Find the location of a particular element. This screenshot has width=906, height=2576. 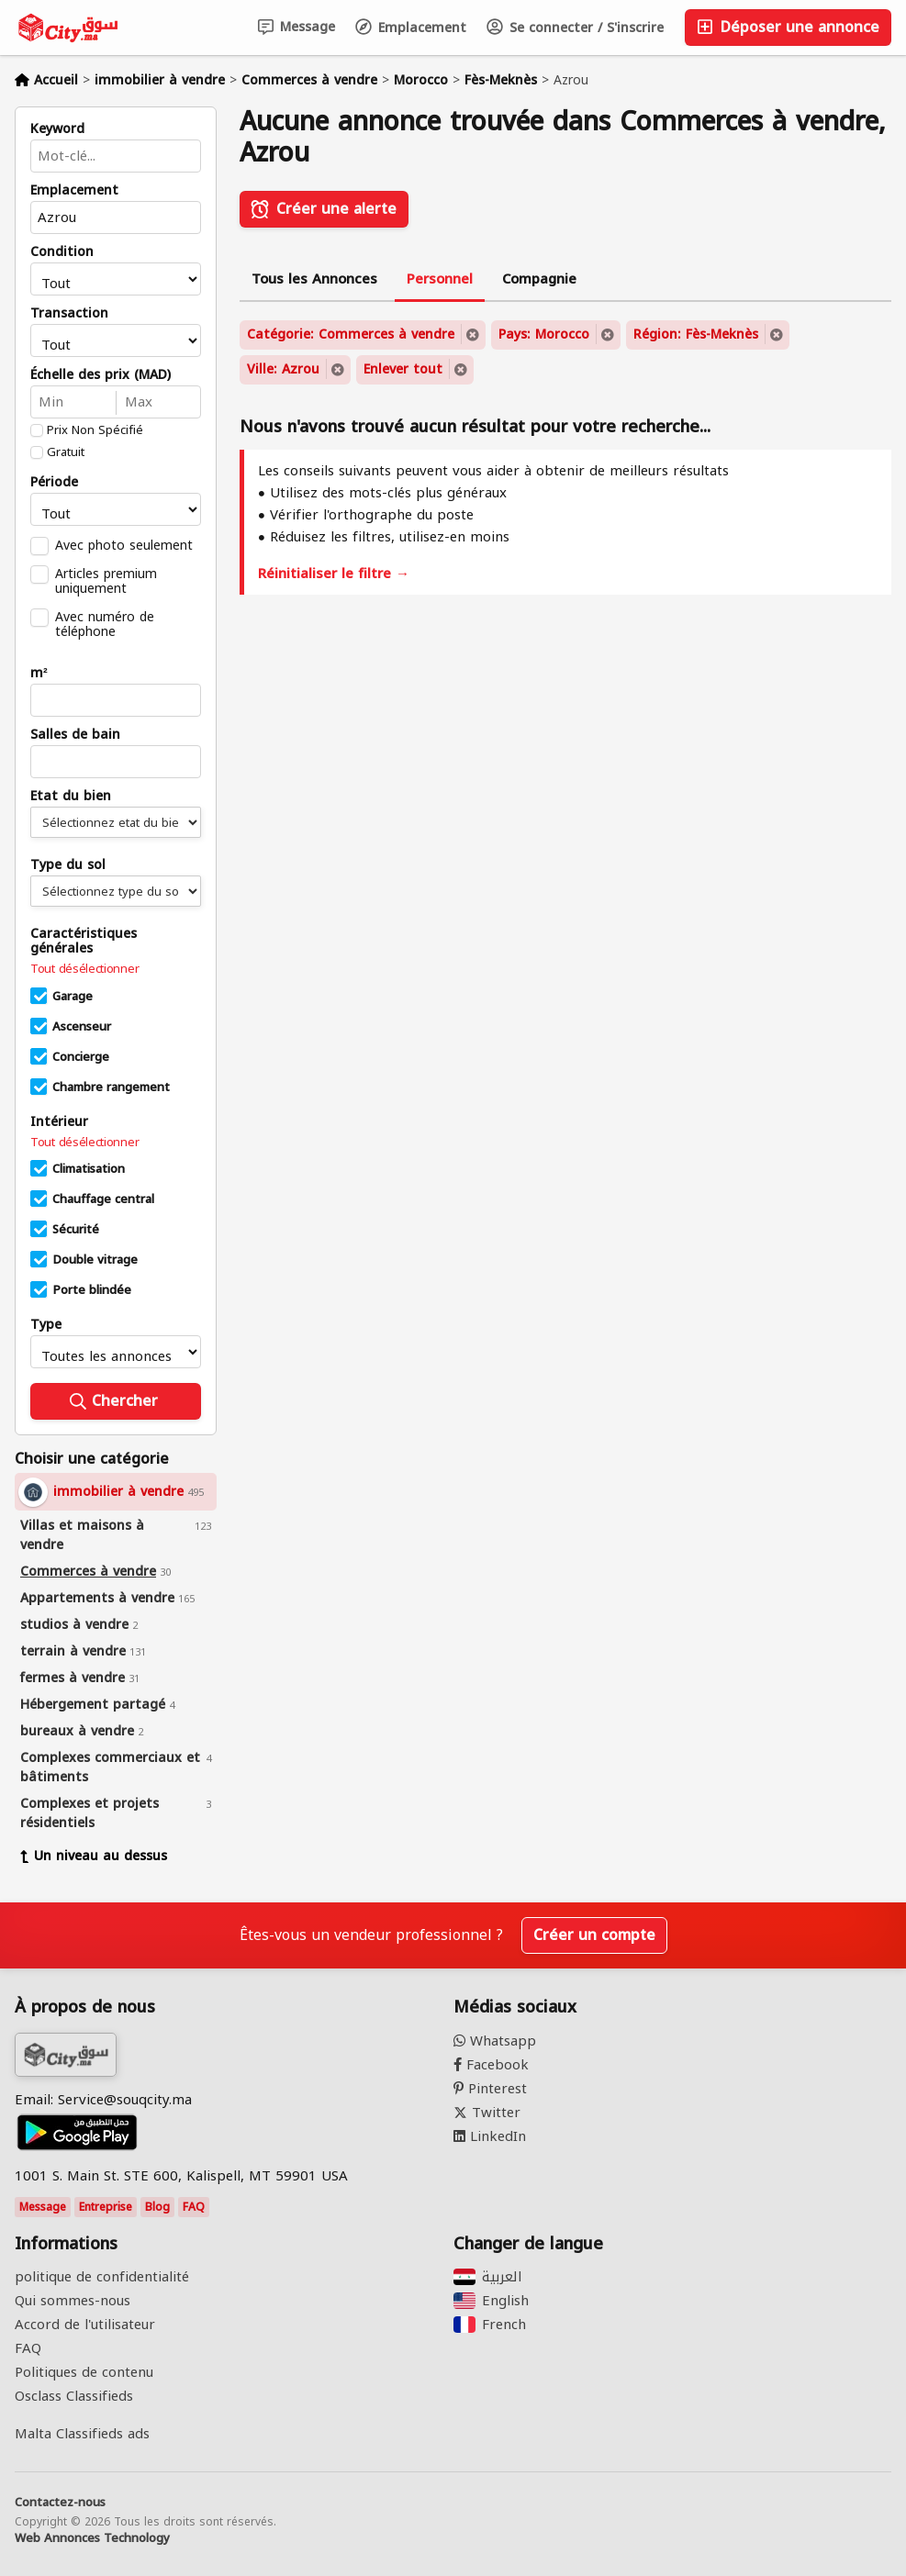

Double vitrage is located at coordinates (95, 1260).